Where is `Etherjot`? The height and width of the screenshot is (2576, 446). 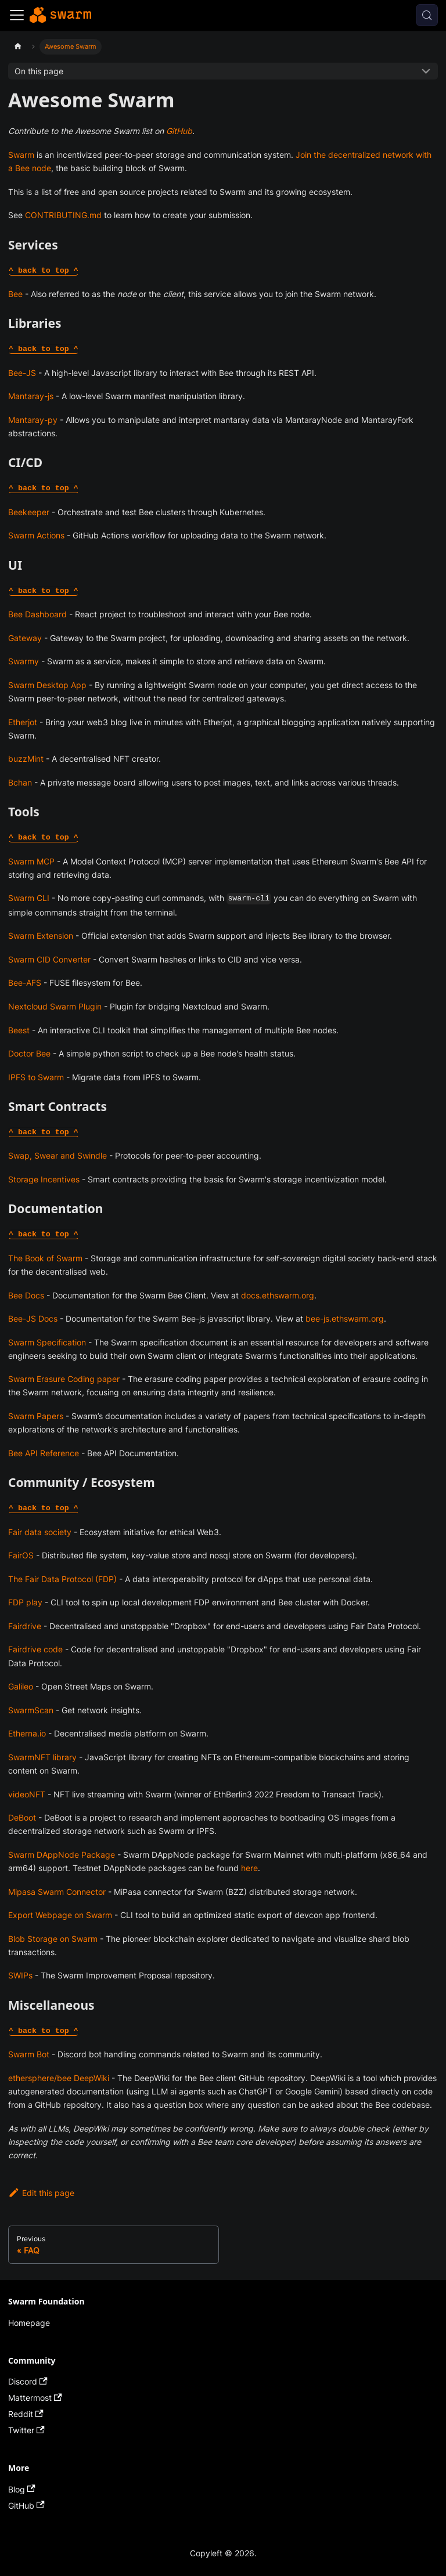
Etherjot is located at coordinates (22, 722).